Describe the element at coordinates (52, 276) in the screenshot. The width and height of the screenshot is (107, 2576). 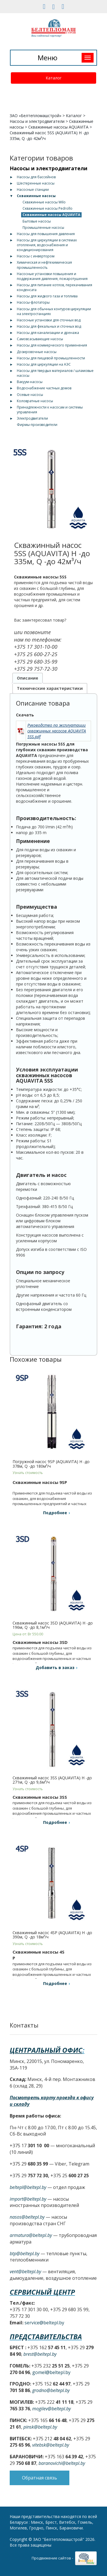
I see `Насосные установки повышения и поддержания давления, пожаротушения` at that location.